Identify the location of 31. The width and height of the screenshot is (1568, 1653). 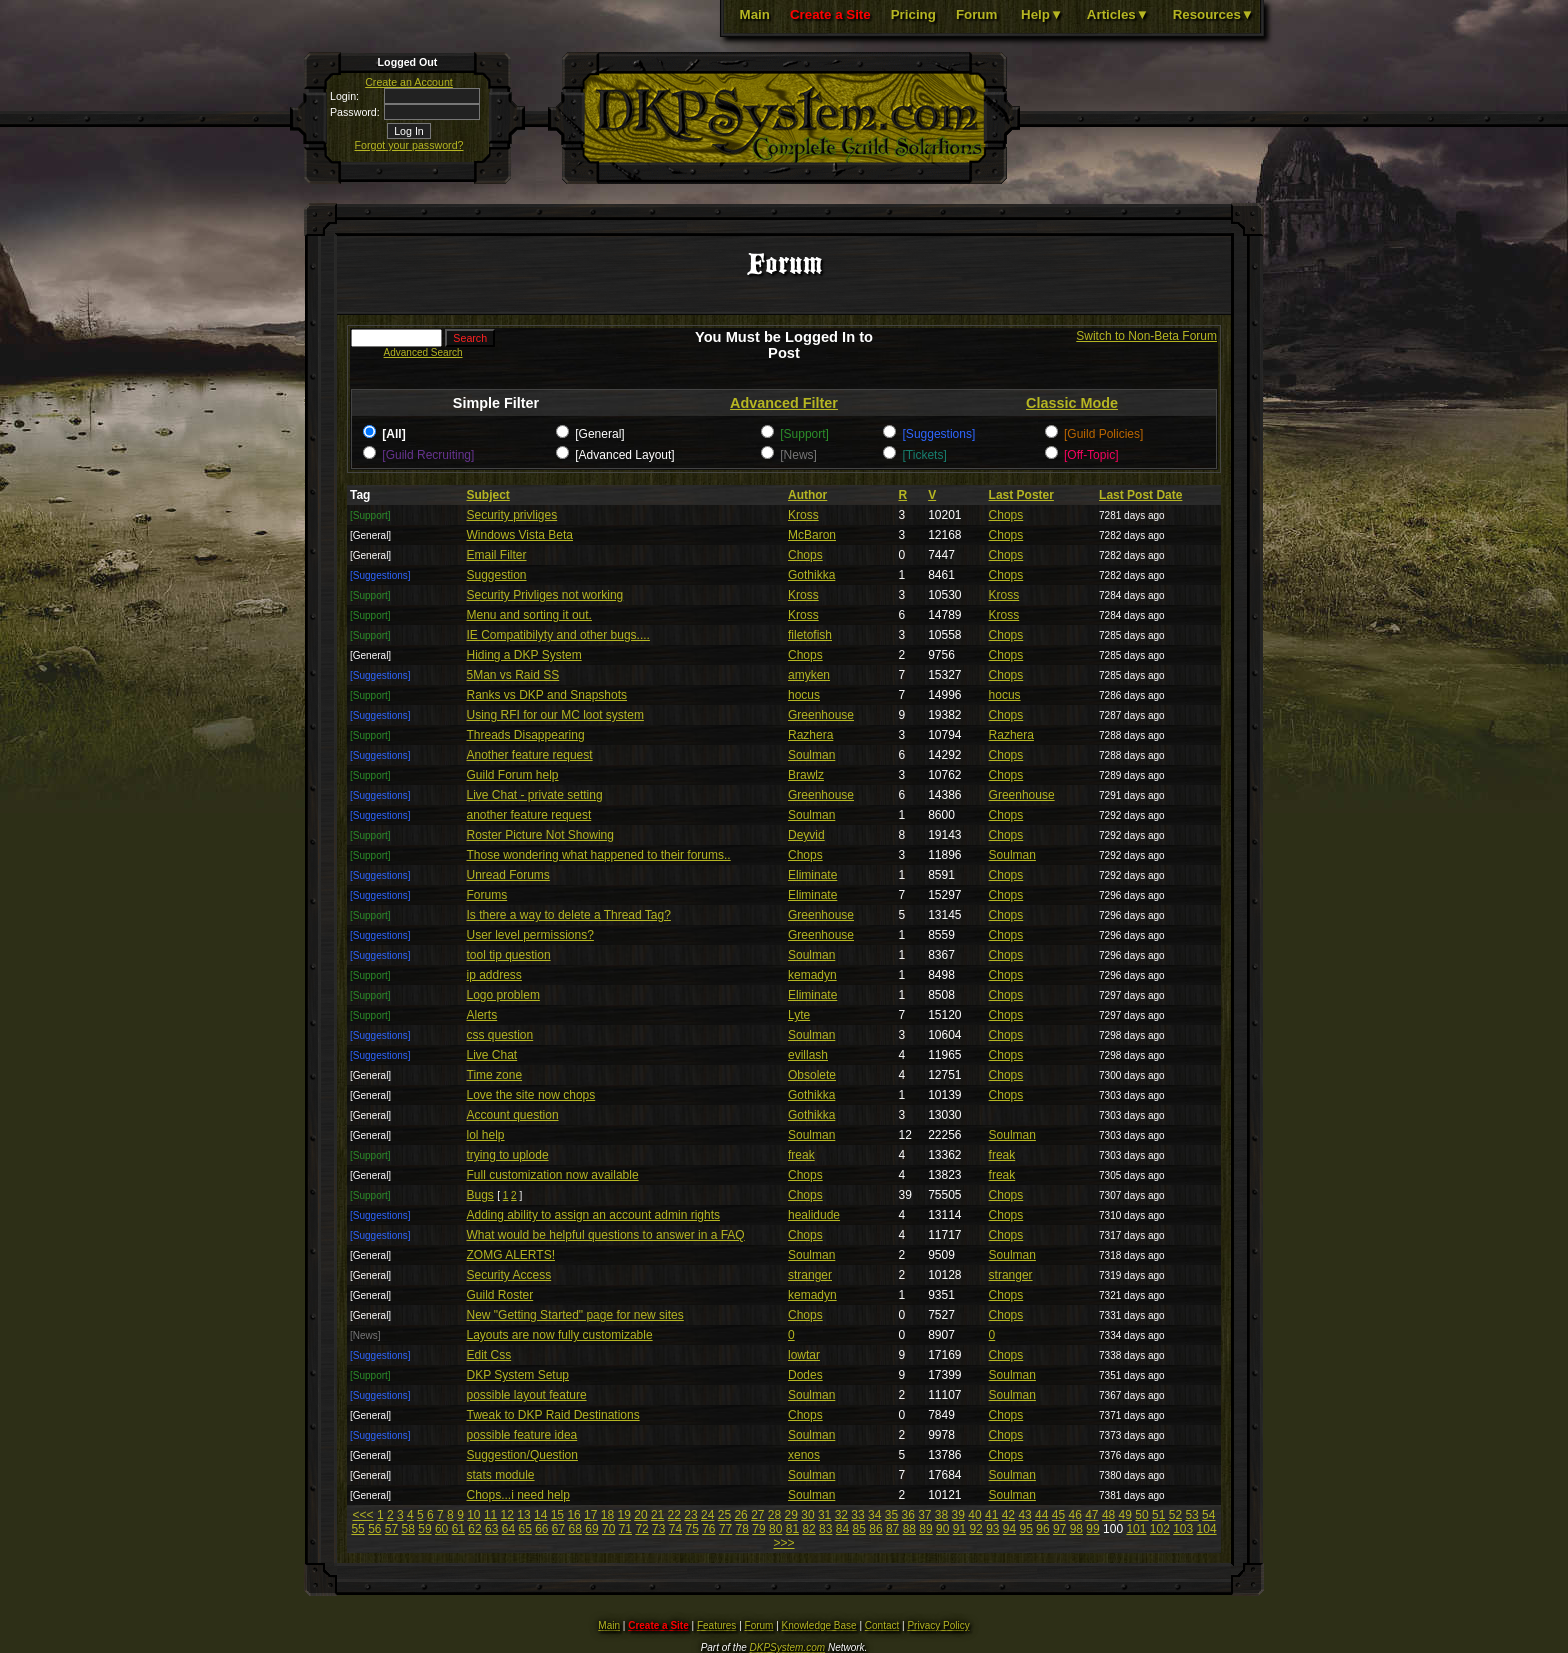
(824, 1515).